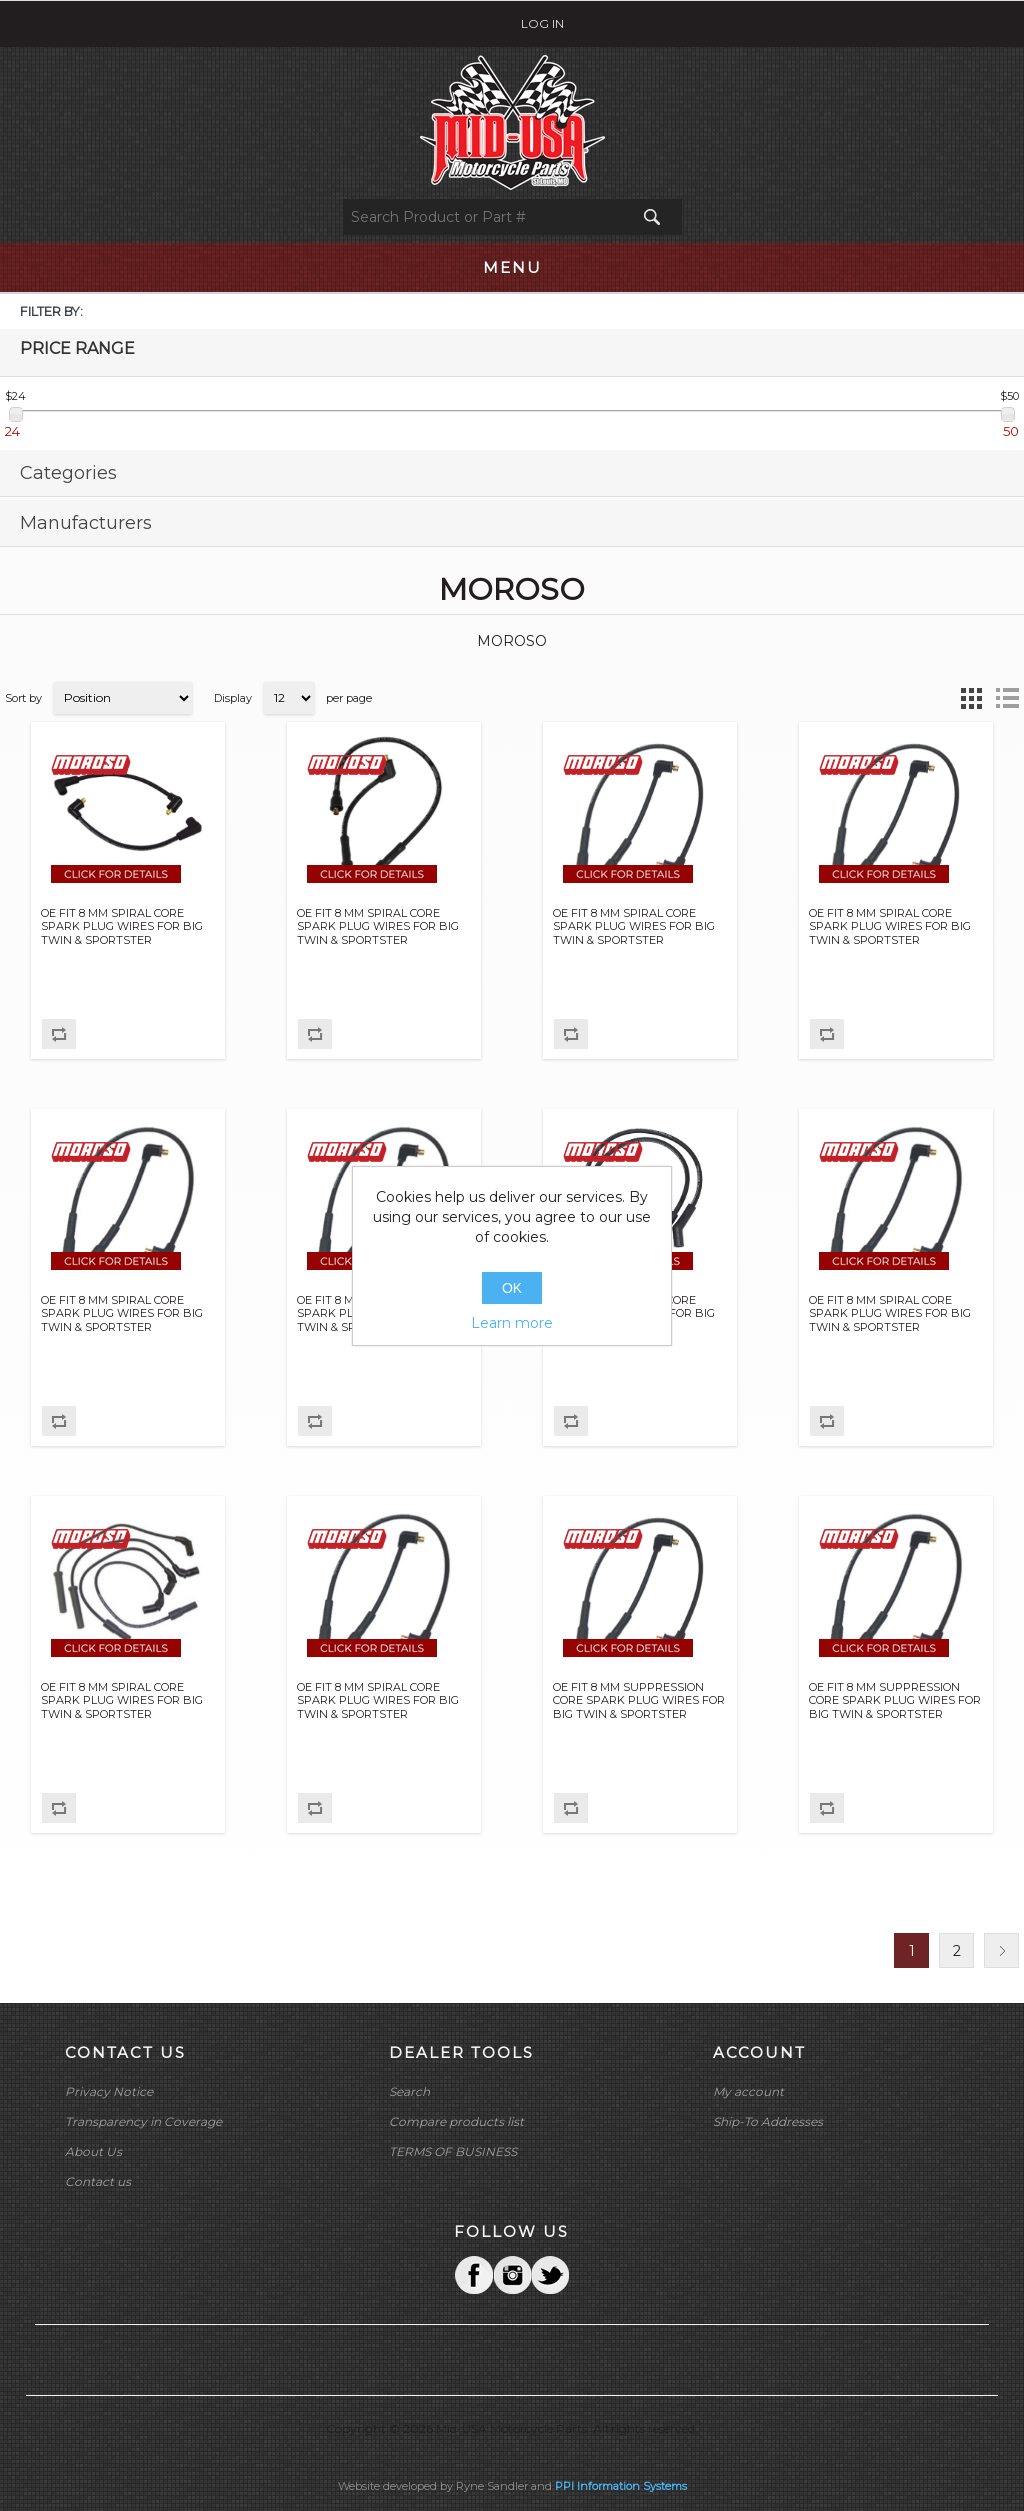 This screenshot has width=1024, height=2511. Describe the element at coordinates (639, 1700) in the screenshot. I see `OE FIT 8 MM SUPPRESSION CORE SPARK PLUG WIRES FOR BIG TWIN & SPORTSTER` at that location.